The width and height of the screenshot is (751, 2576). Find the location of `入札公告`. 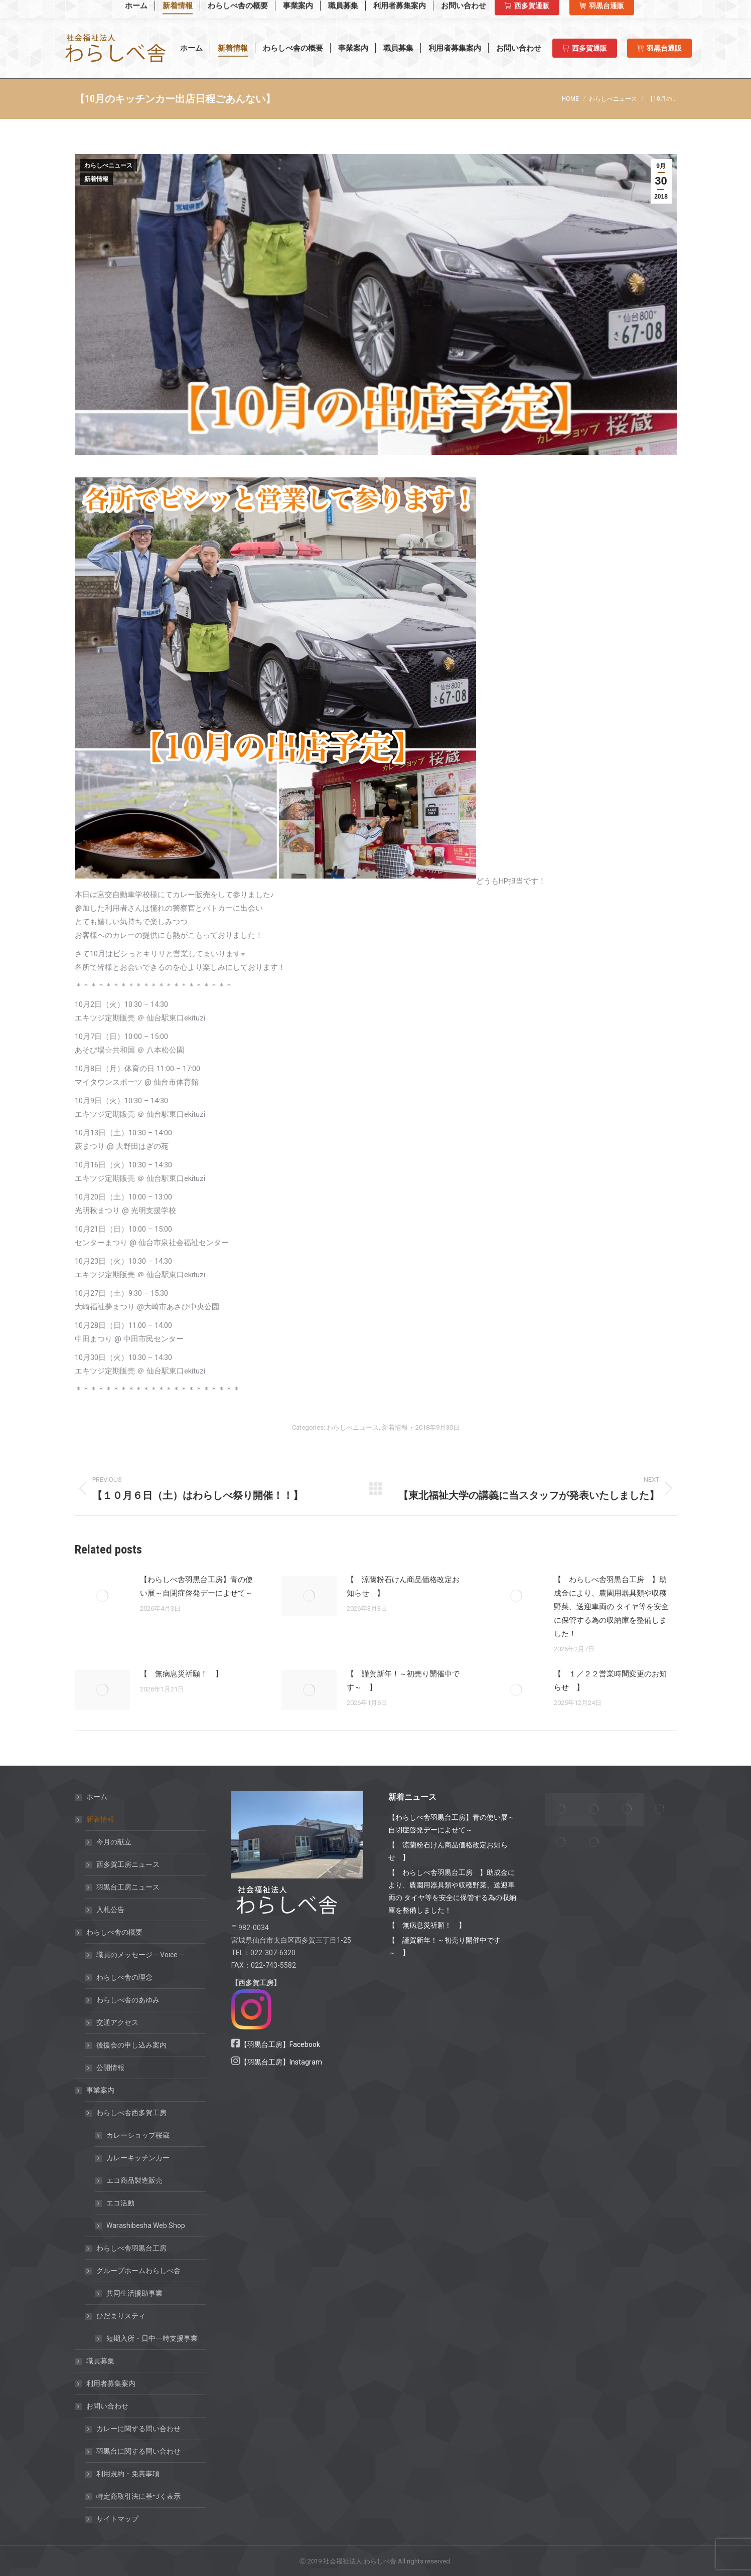

入札公告 is located at coordinates (110, 1910).